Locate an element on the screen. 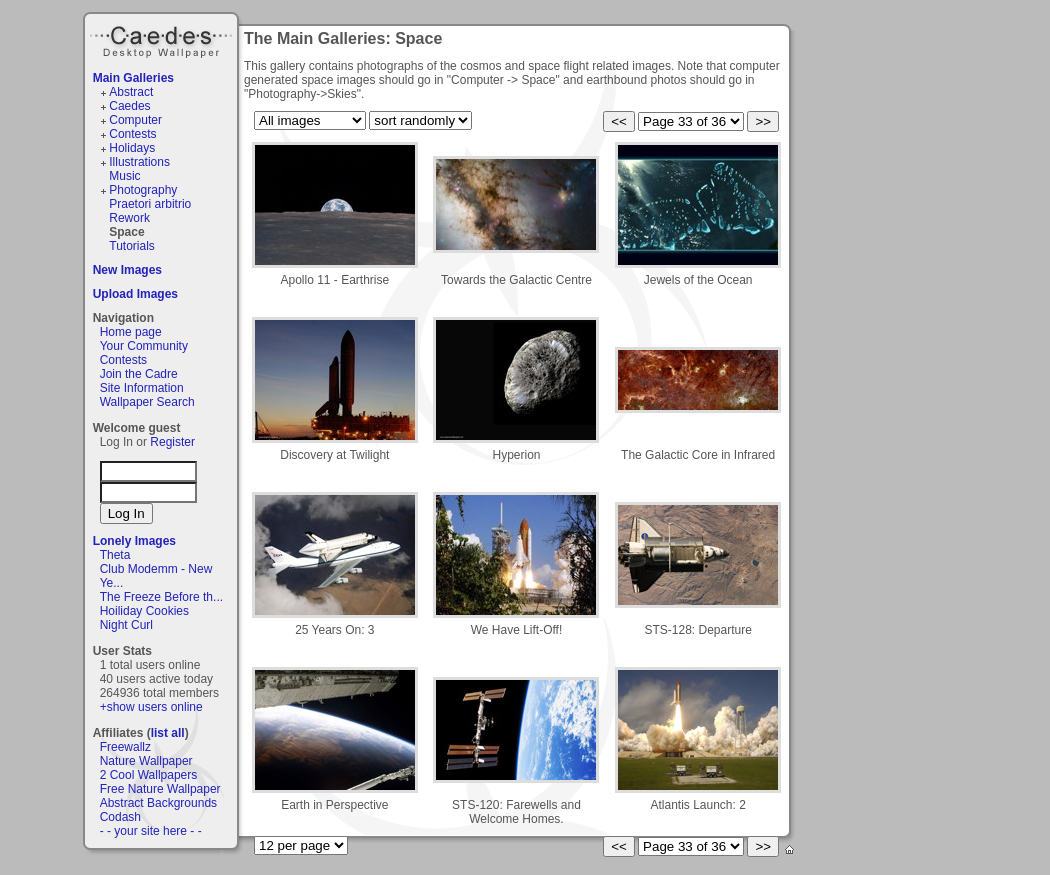 The height and width of the screenshot is (875, 1050). Contests is located at coordinates (132, 134).